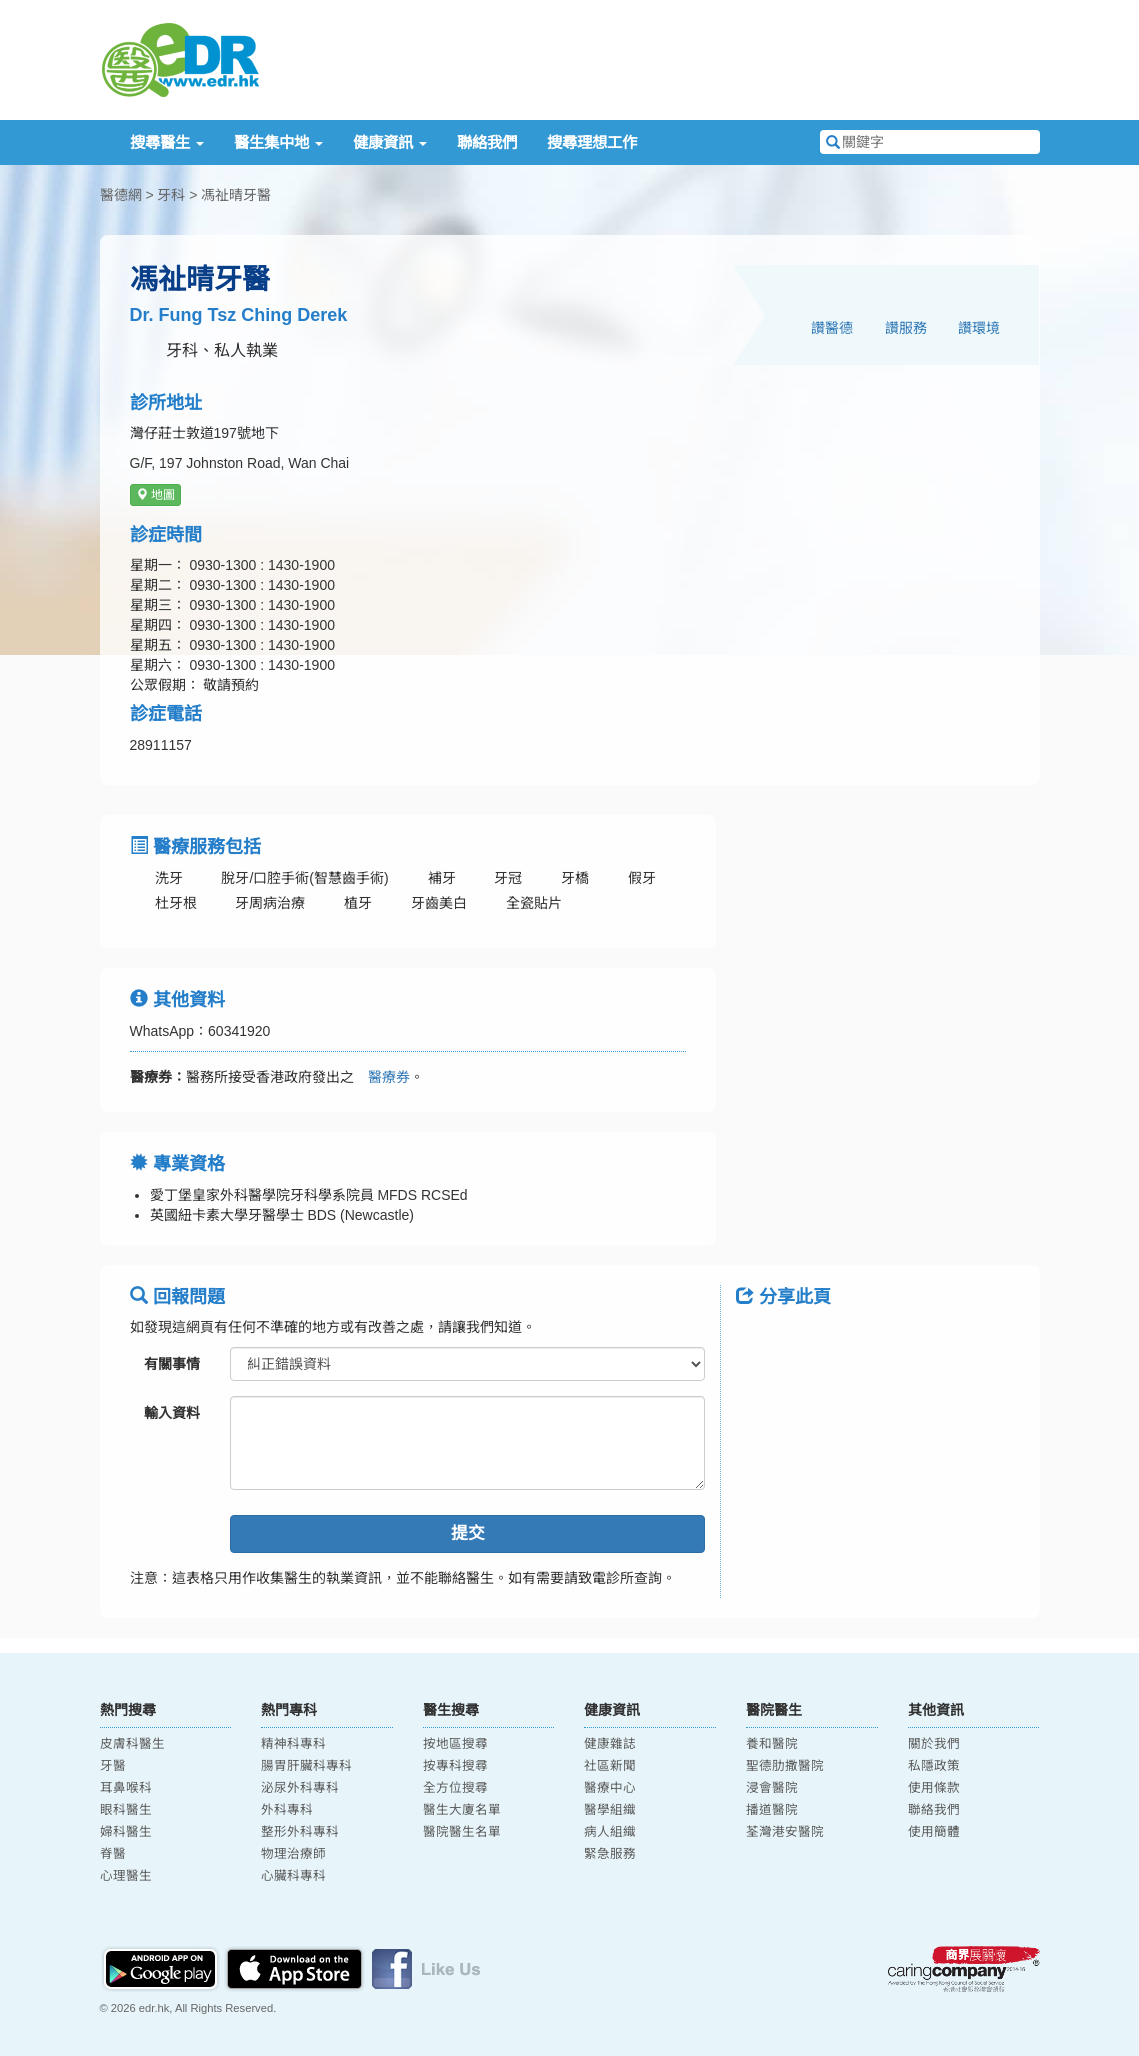 The width and height of the screenshot is (1139, 2056). Describe the element at coordinates (772, 1744) in the screenshot. I see `養和醫院` at that location.